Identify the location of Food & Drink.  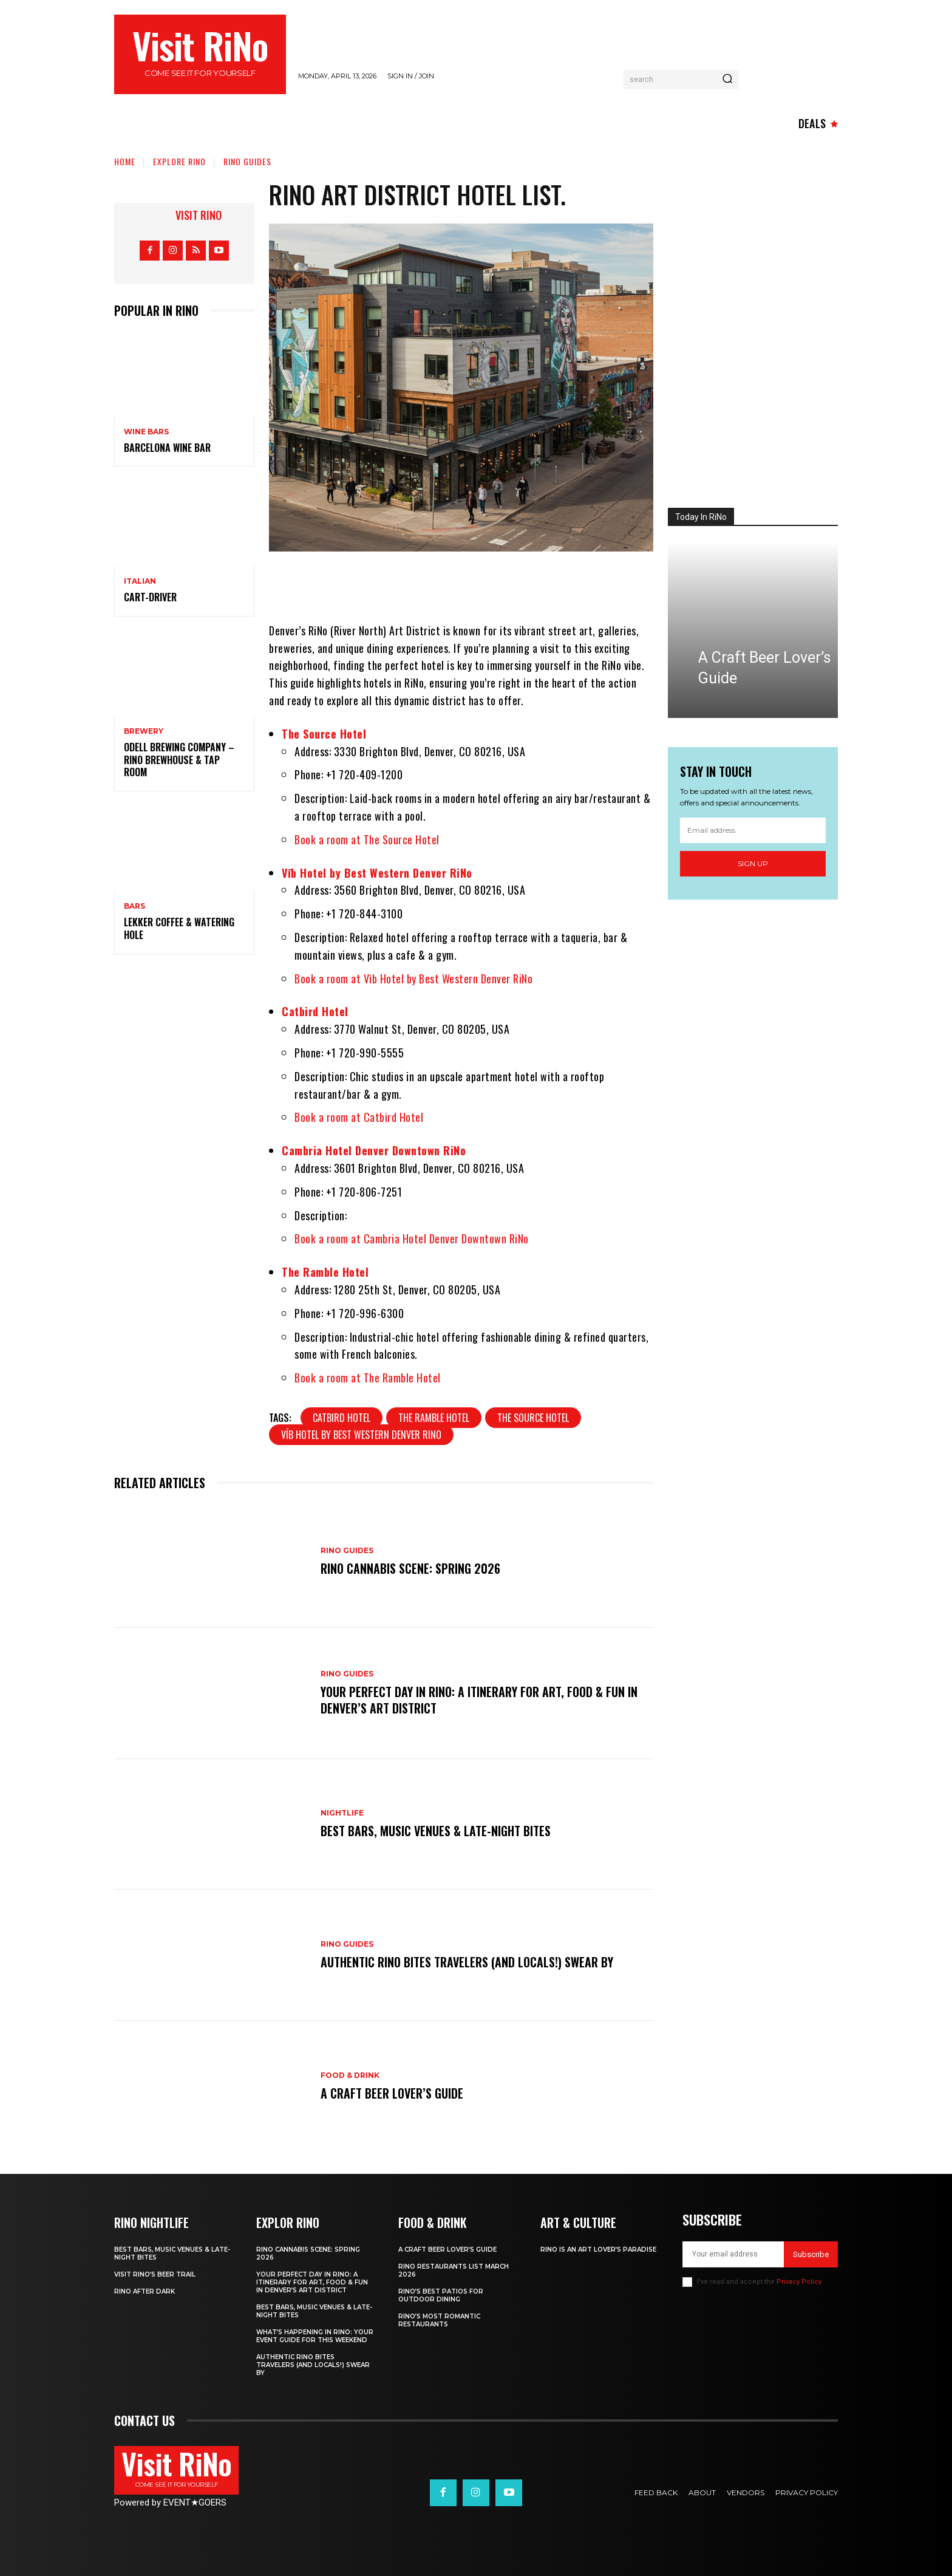
(350, 2075).